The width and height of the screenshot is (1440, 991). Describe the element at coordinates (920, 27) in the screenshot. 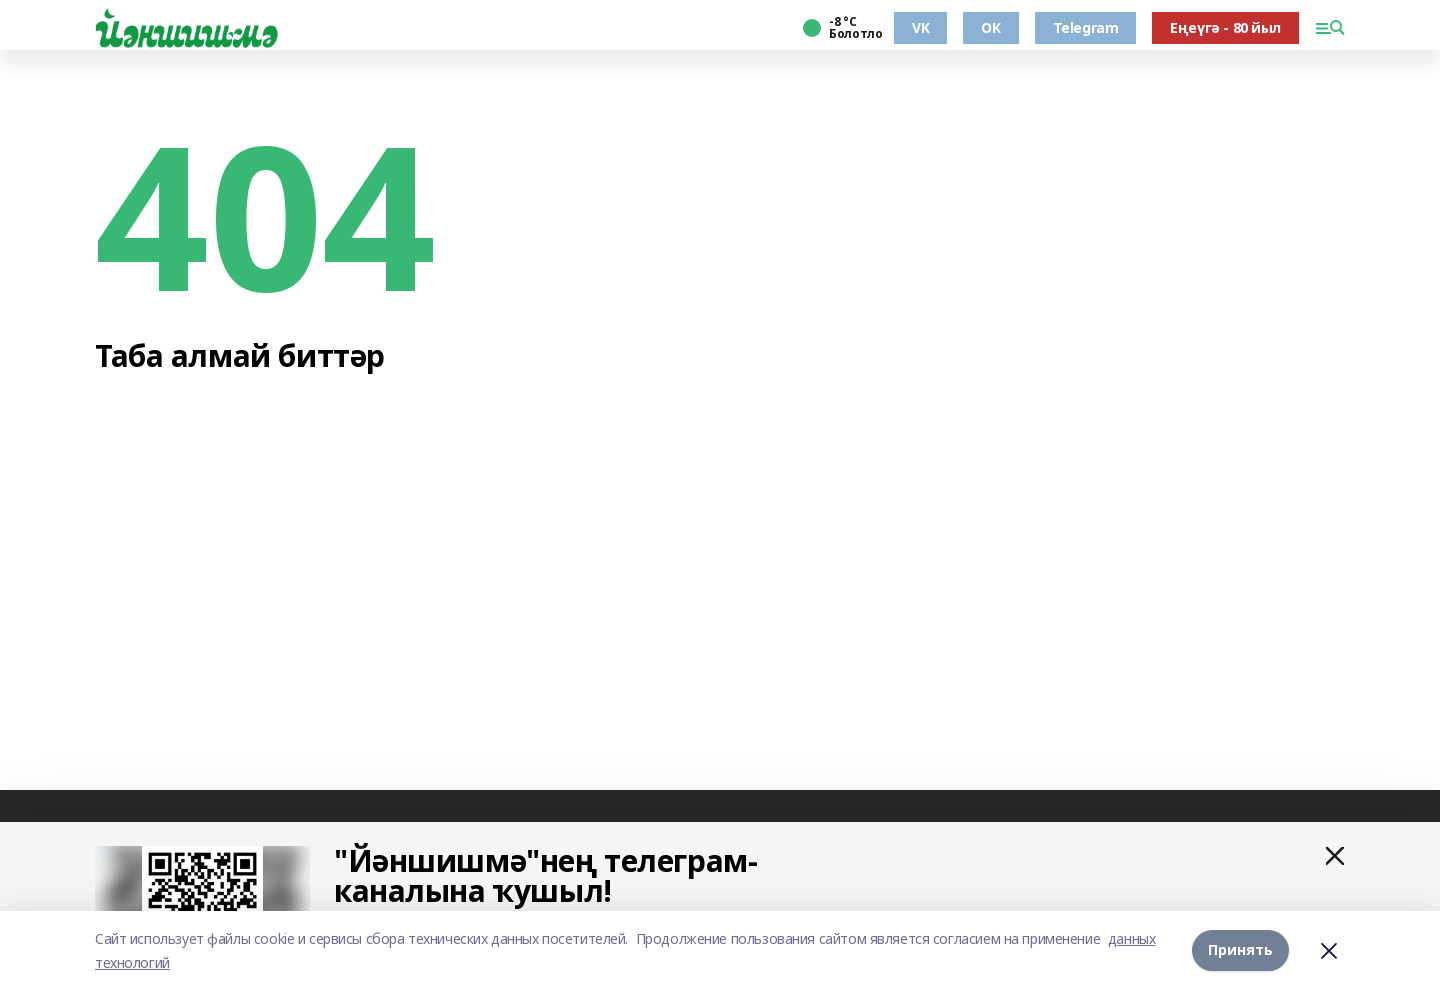

I see `VK` at that location.